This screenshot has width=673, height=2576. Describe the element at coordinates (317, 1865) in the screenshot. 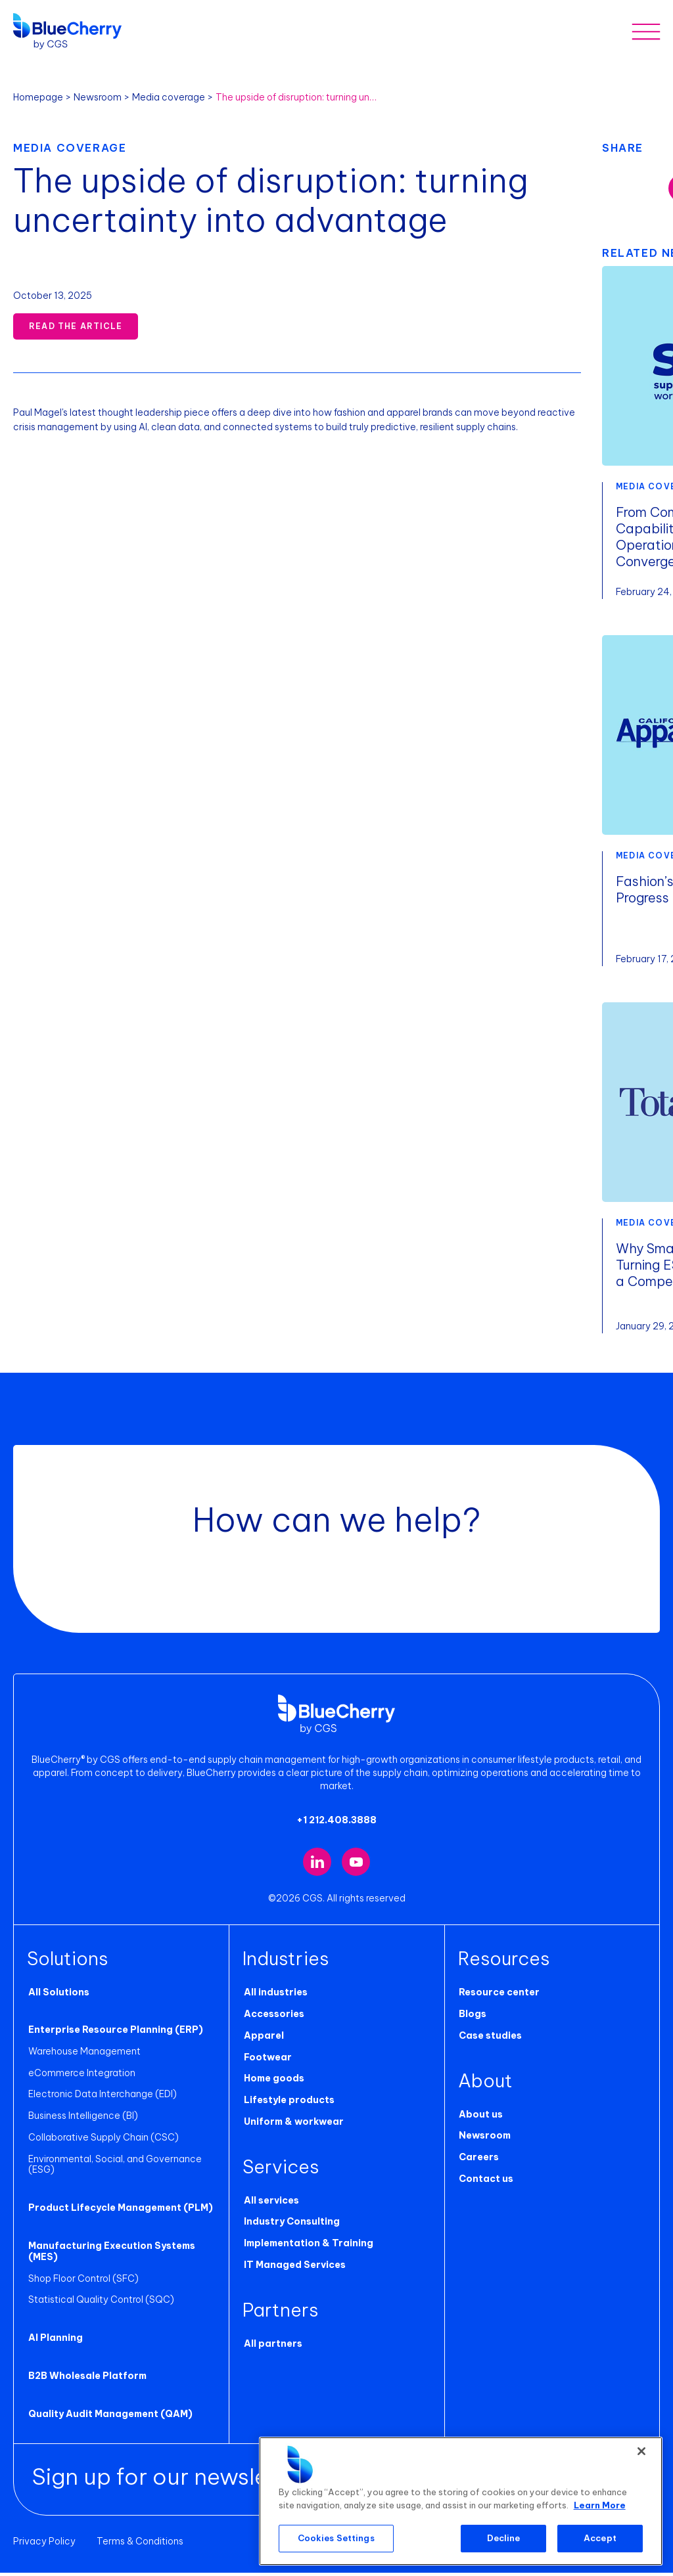

I see `[Visit our LinkedIn page (opens in new tab)]` at that location.